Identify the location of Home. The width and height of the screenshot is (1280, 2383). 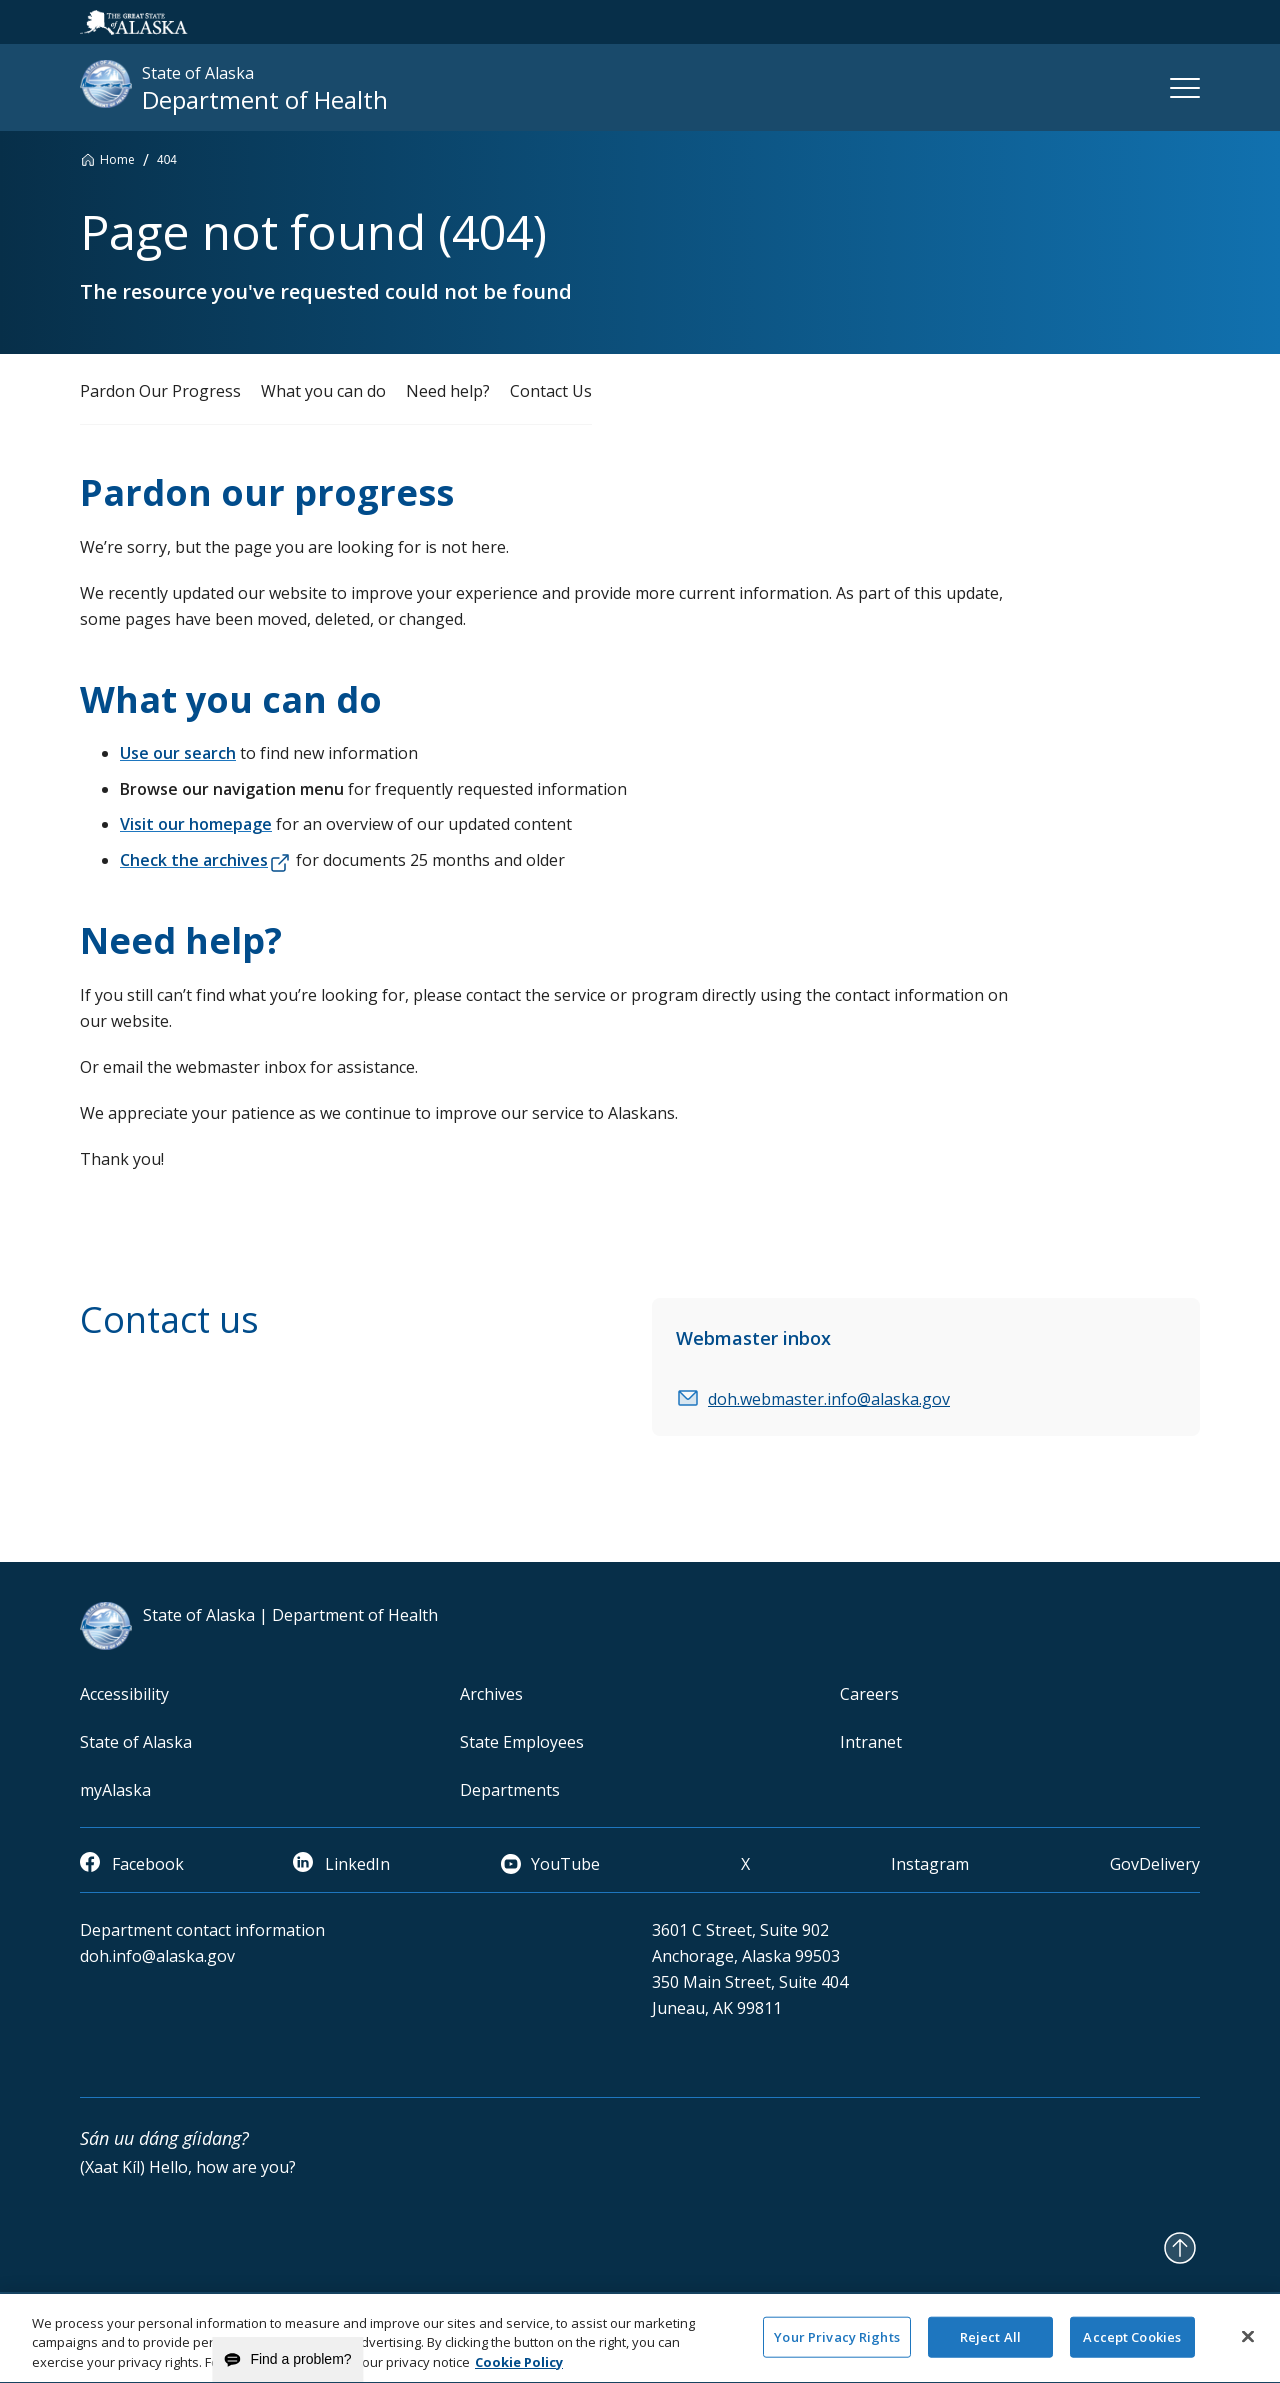
(117, 159).